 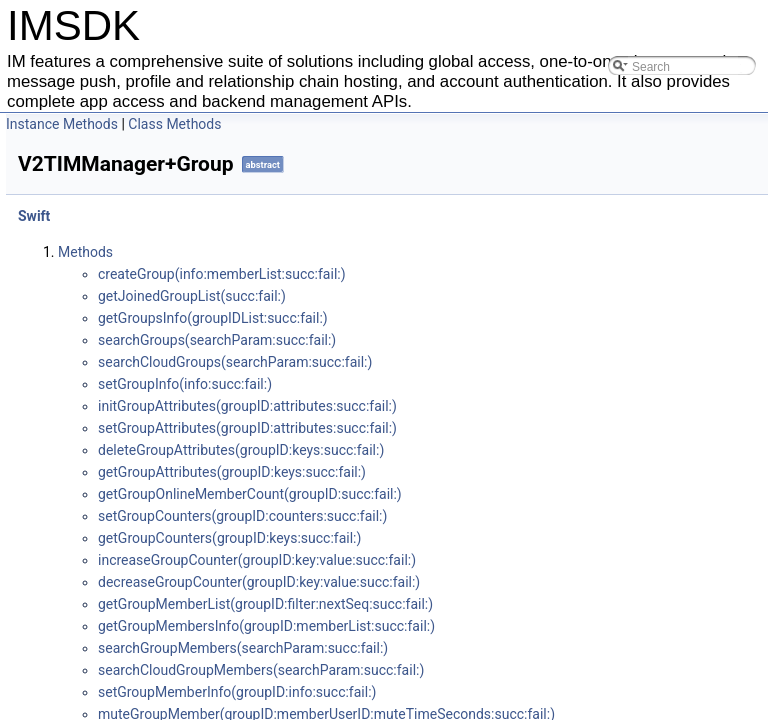 What do you see at coordinates (45, 174) in the screenshot?
I see `iOS` at bounding box center [45, 174].